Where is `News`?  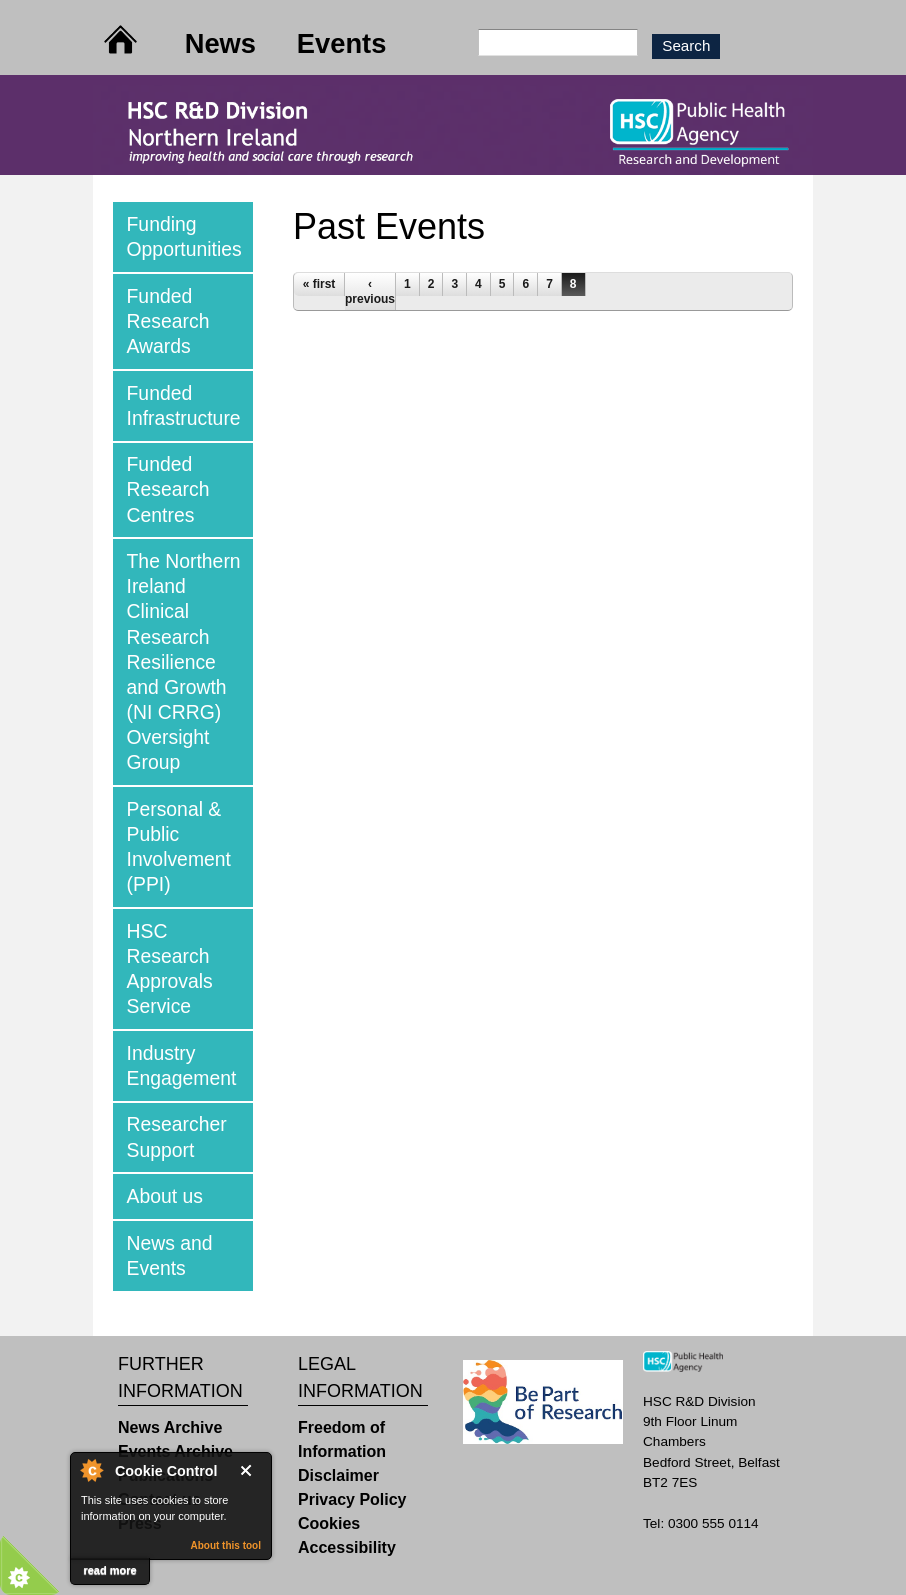
News is located at coordinates (220, 43).